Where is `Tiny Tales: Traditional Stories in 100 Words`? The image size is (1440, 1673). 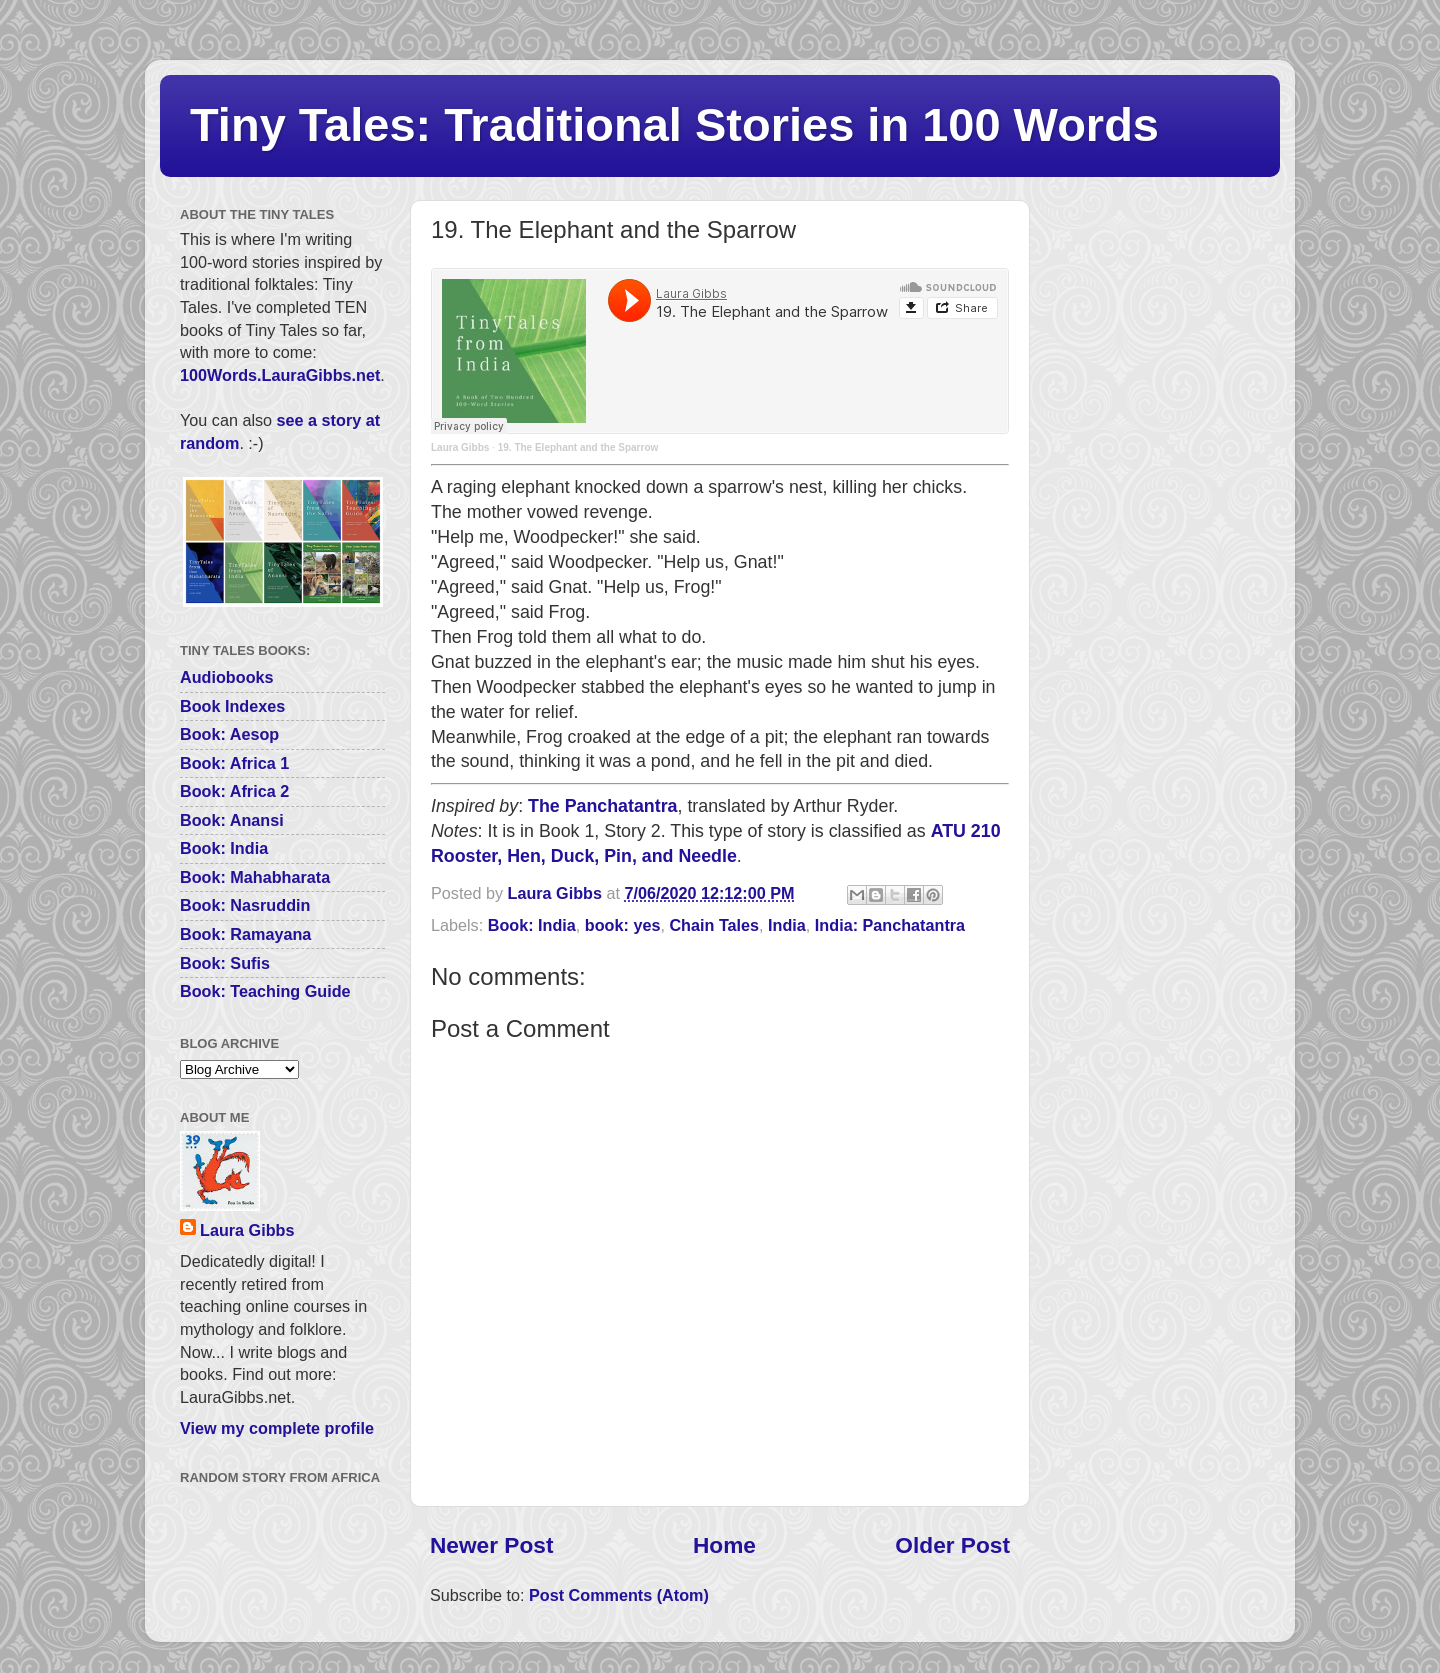 Tiny Tales: Traditional Stories in 100 Words is located at coordinates (674, 124).